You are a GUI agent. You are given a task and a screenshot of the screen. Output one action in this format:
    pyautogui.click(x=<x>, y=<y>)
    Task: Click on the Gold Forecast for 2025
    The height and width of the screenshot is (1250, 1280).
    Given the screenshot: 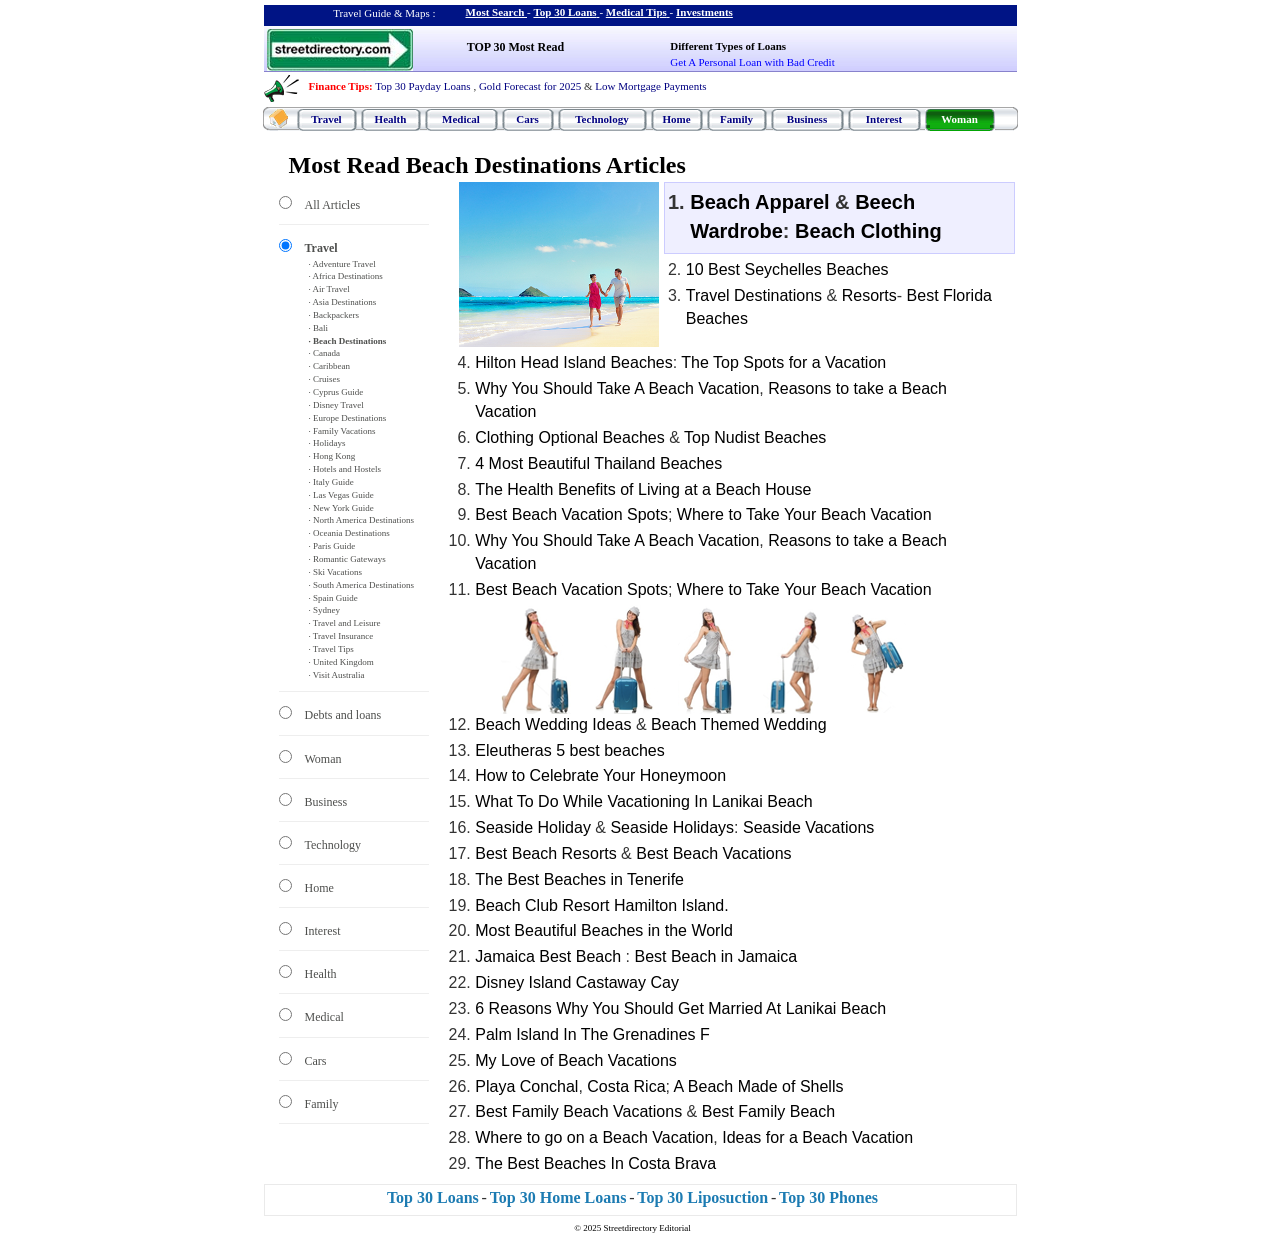 What is the action you would take?
    pyautogui.click(x=530, y=86)
    